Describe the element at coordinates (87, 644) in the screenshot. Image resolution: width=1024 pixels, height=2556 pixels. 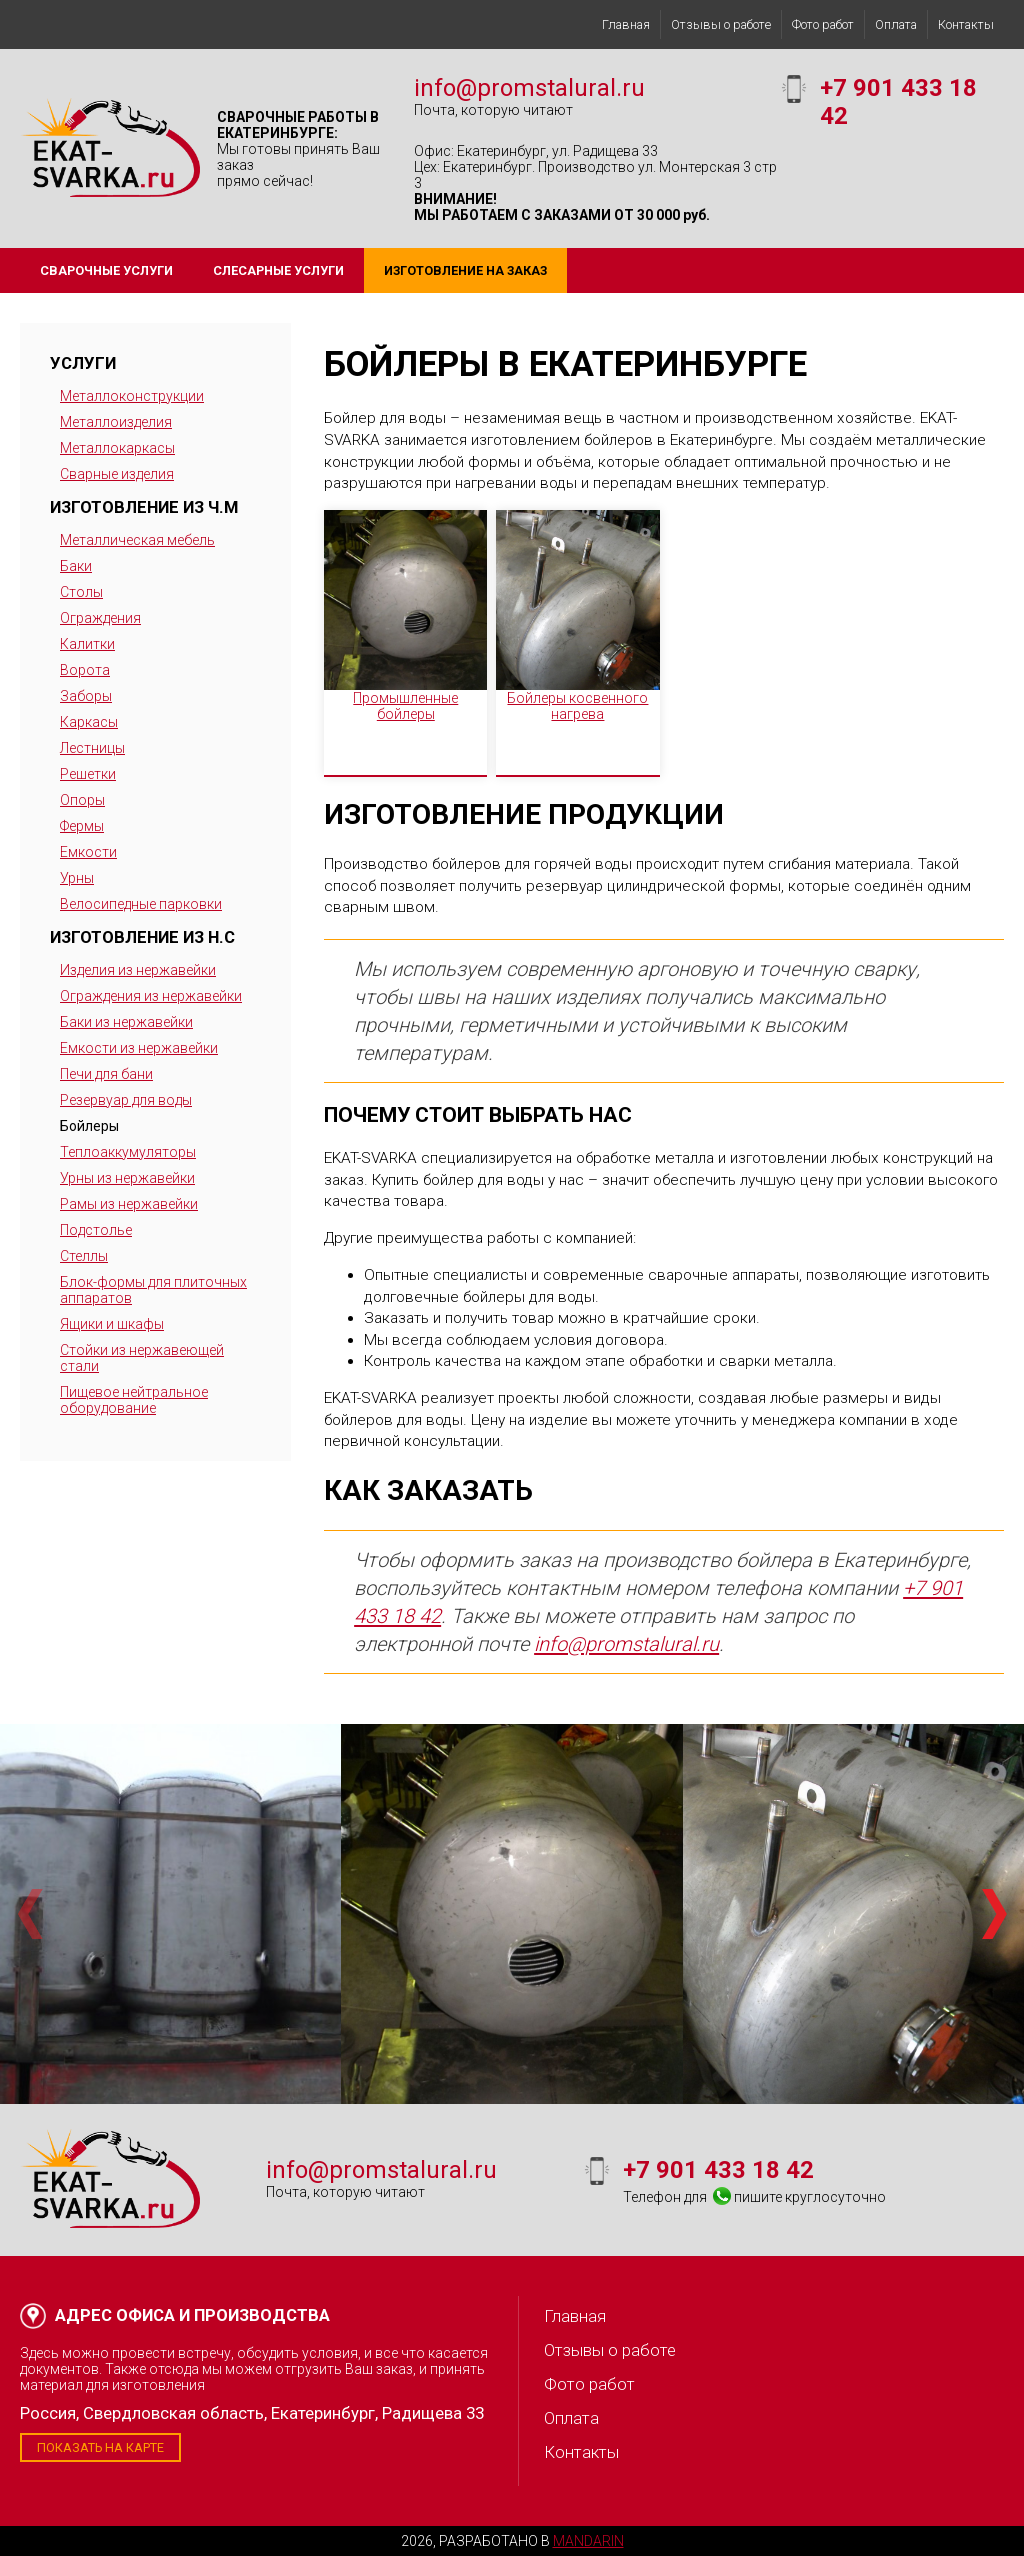
I see `Калитки` at that location.